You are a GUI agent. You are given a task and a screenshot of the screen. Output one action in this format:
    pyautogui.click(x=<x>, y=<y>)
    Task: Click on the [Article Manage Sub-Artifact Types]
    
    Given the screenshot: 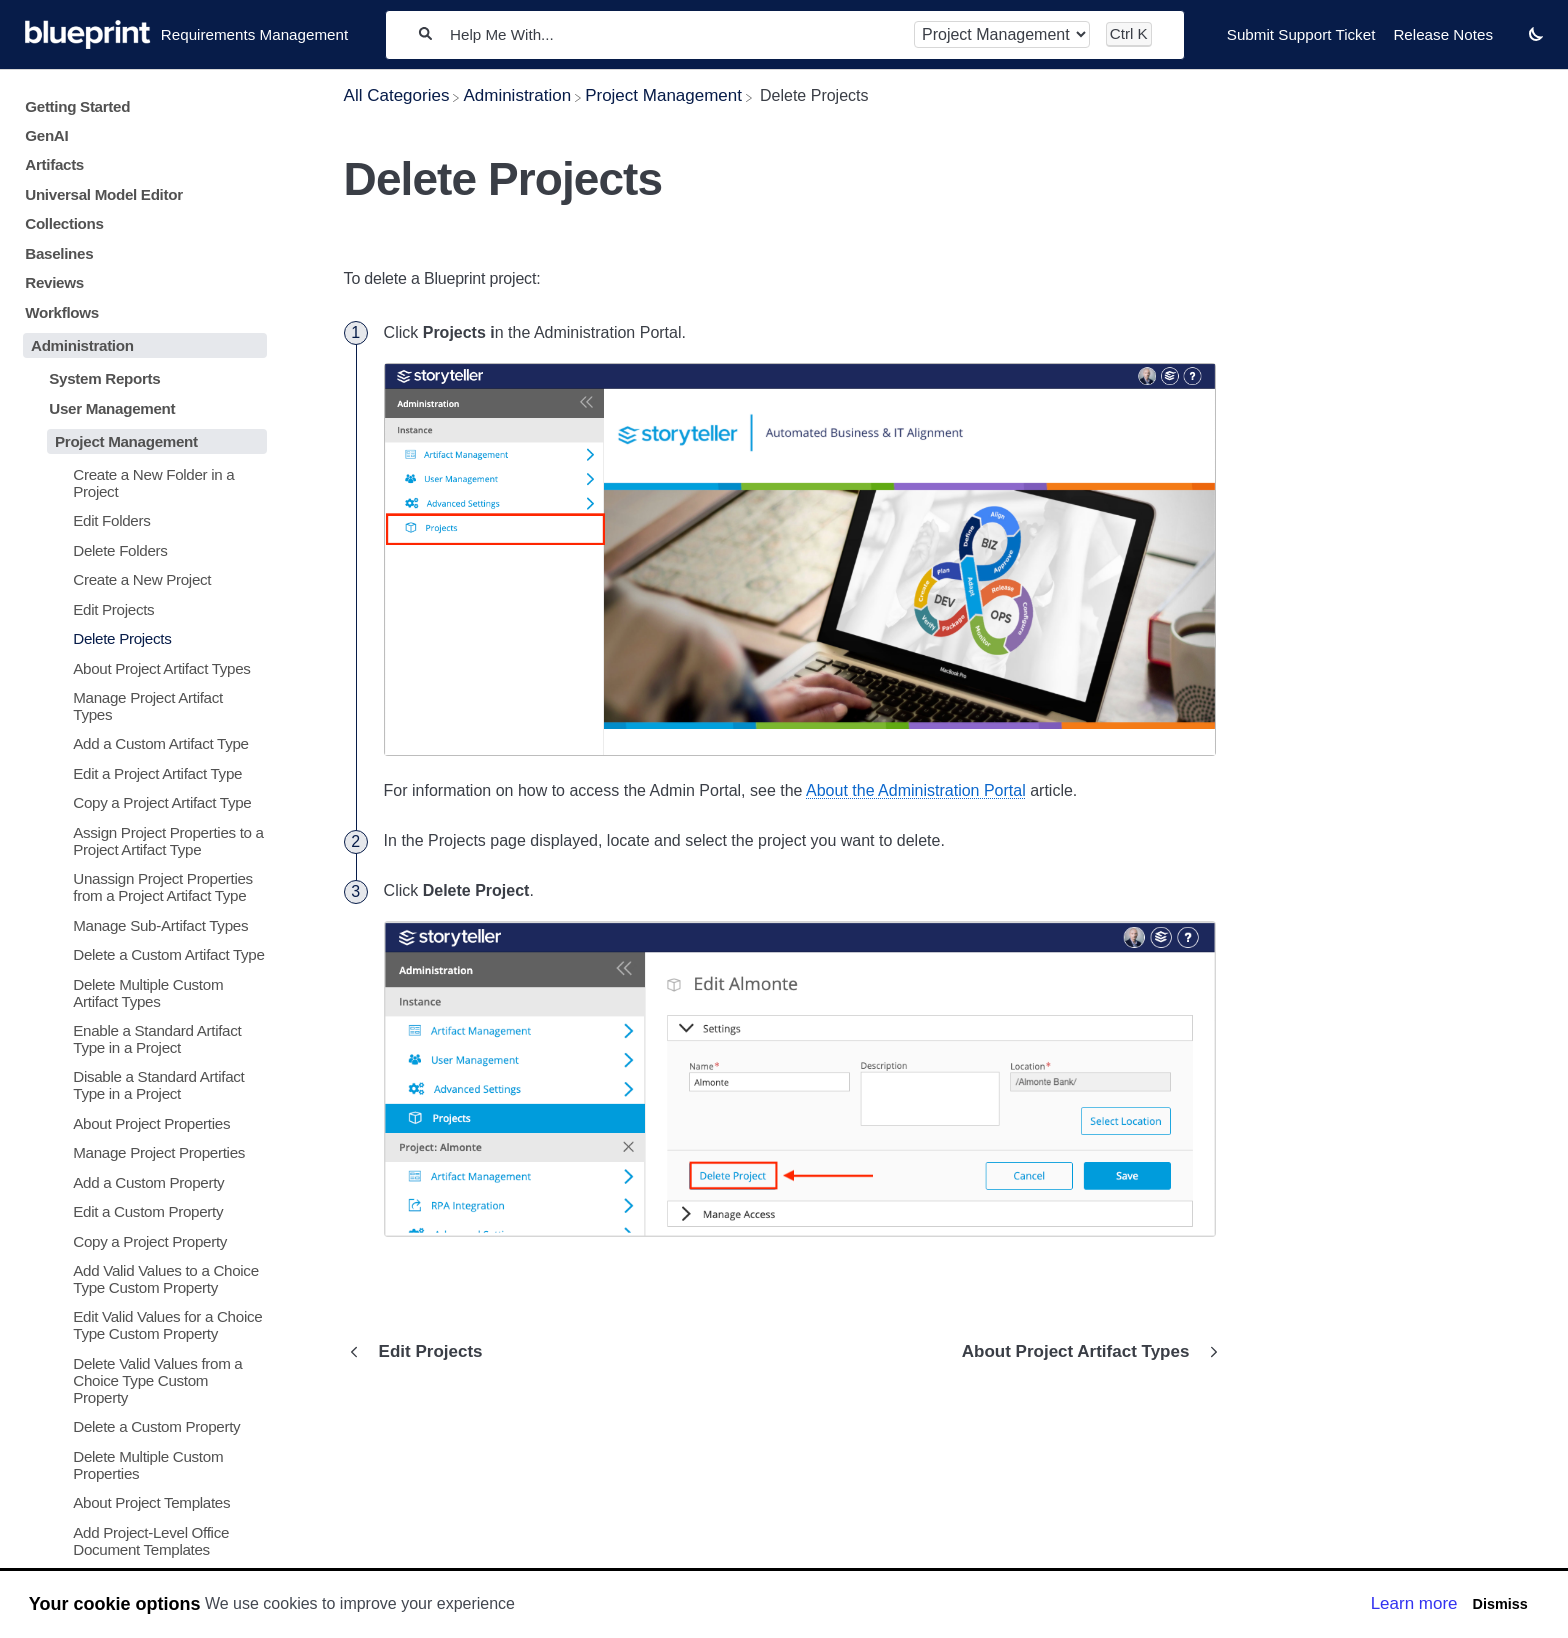 What is the action you would take?
    pyautogui.click(x=141, y=924)
    